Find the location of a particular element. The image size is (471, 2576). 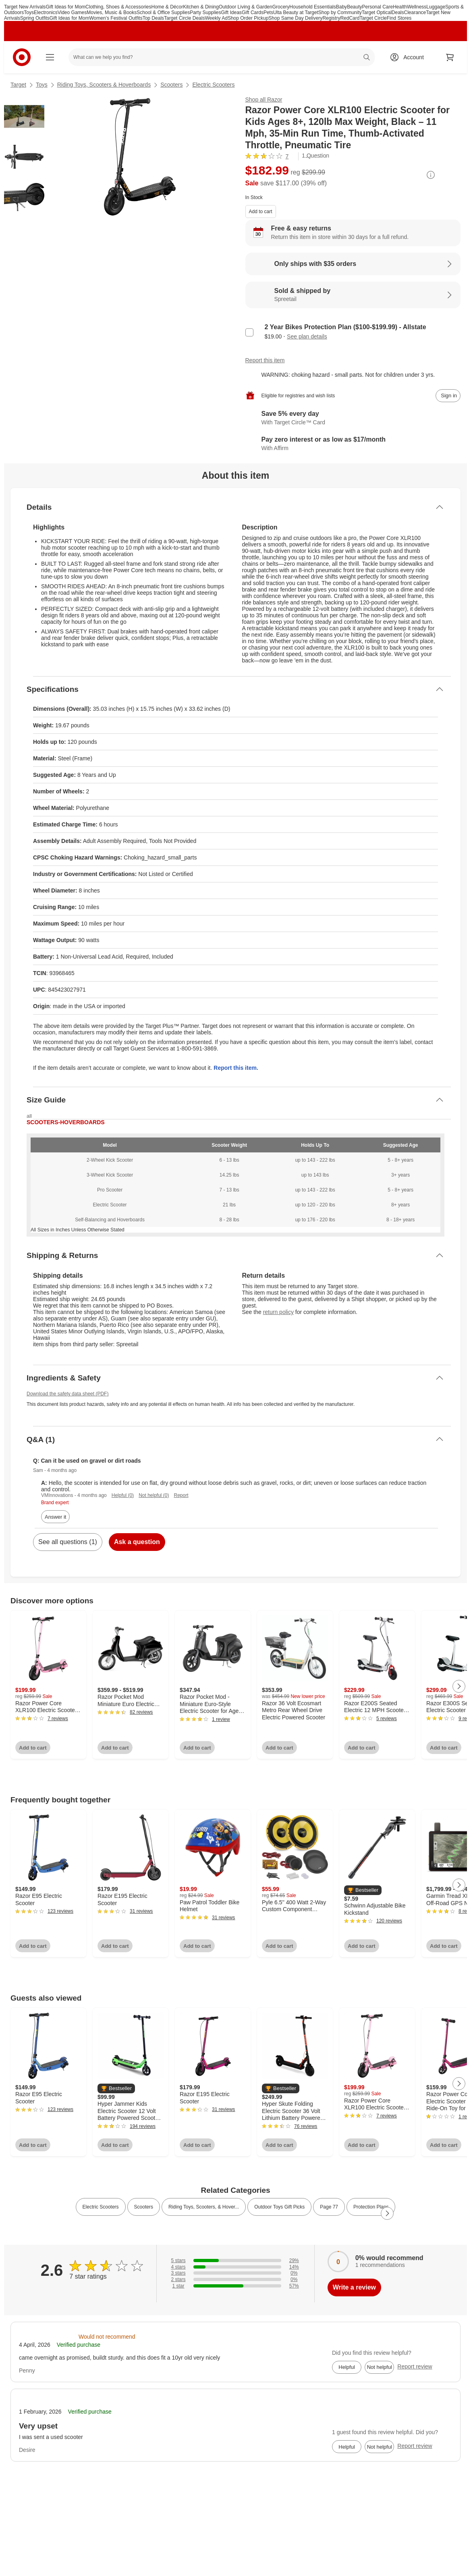

Toys is located at coordinates (29, 12).